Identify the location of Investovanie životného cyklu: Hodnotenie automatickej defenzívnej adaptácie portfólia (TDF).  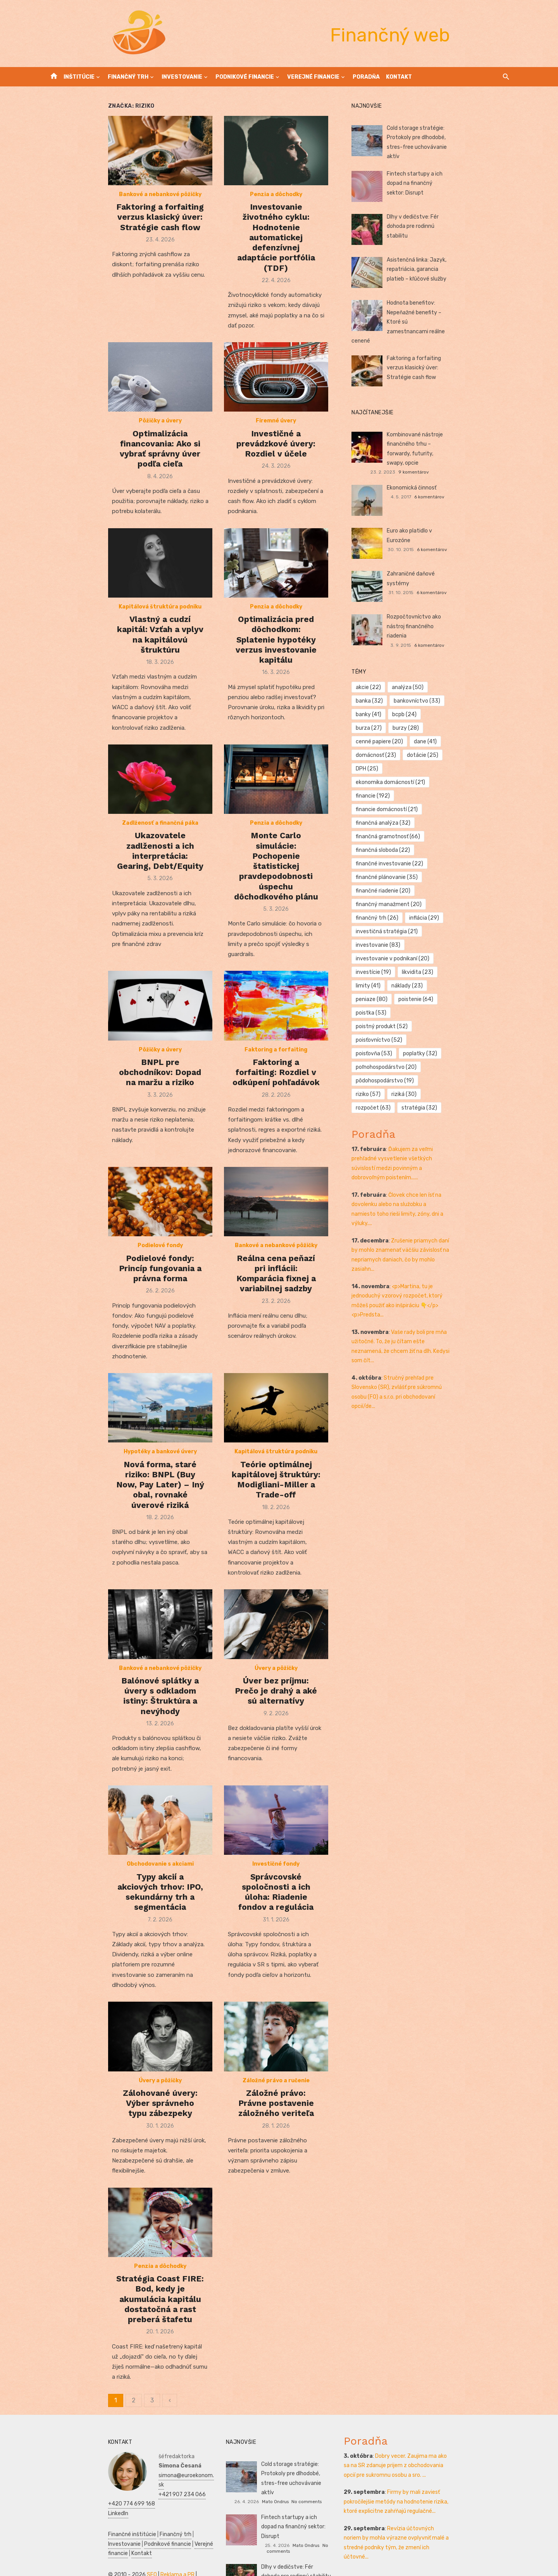
(276, 249).